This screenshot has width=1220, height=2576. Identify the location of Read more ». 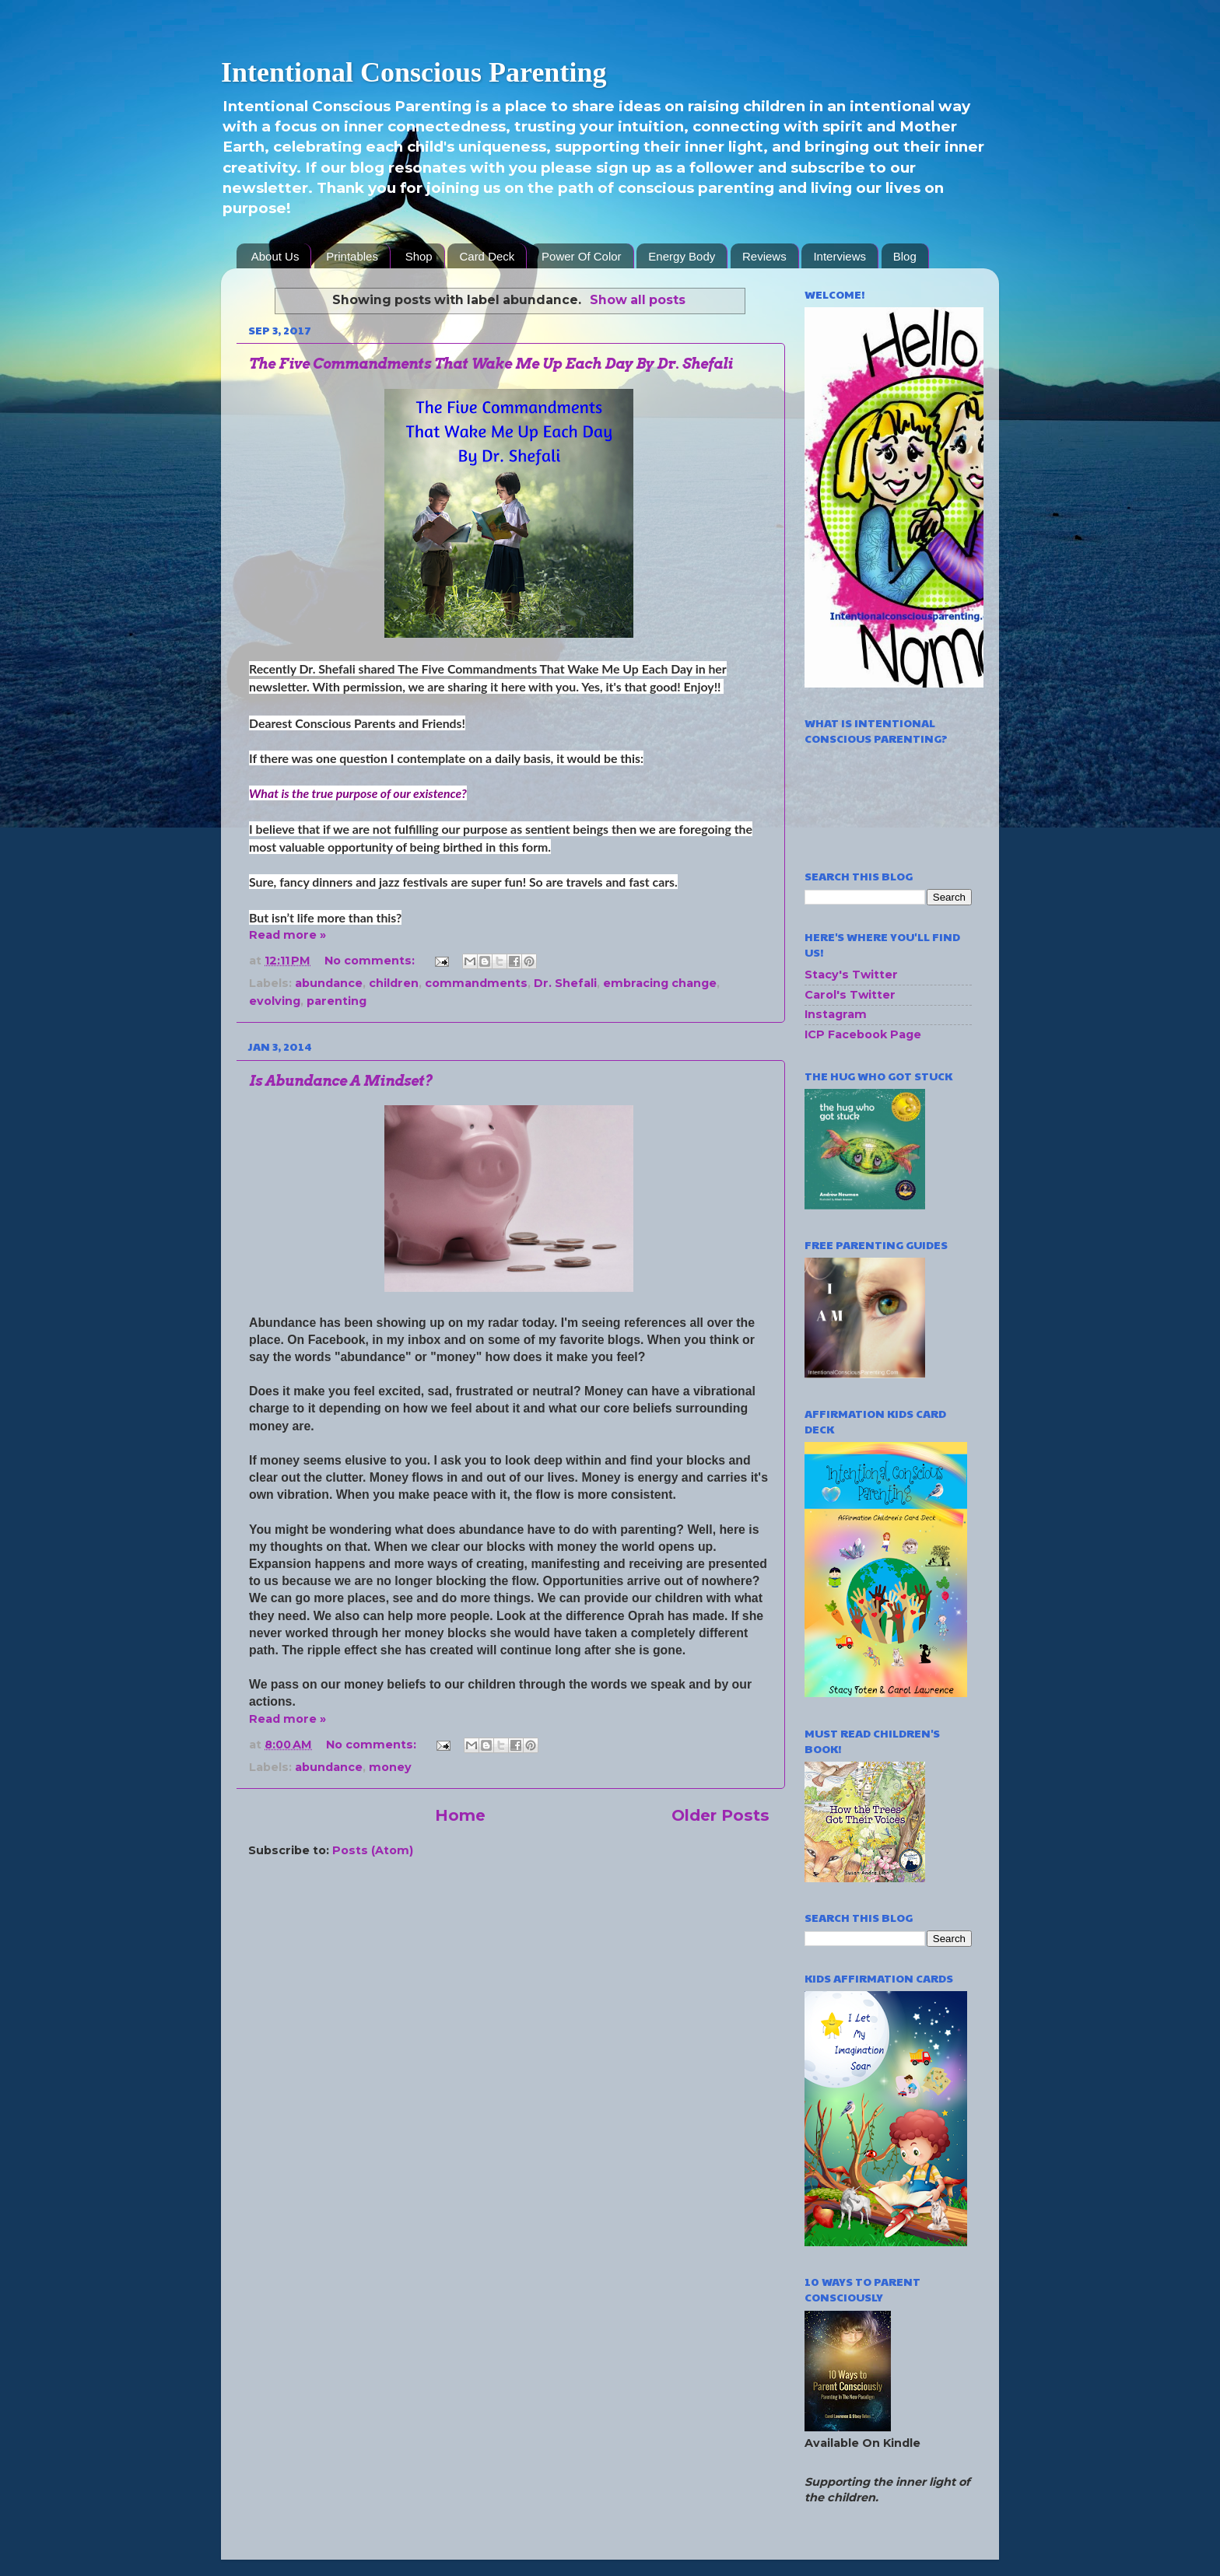
(287, 935).